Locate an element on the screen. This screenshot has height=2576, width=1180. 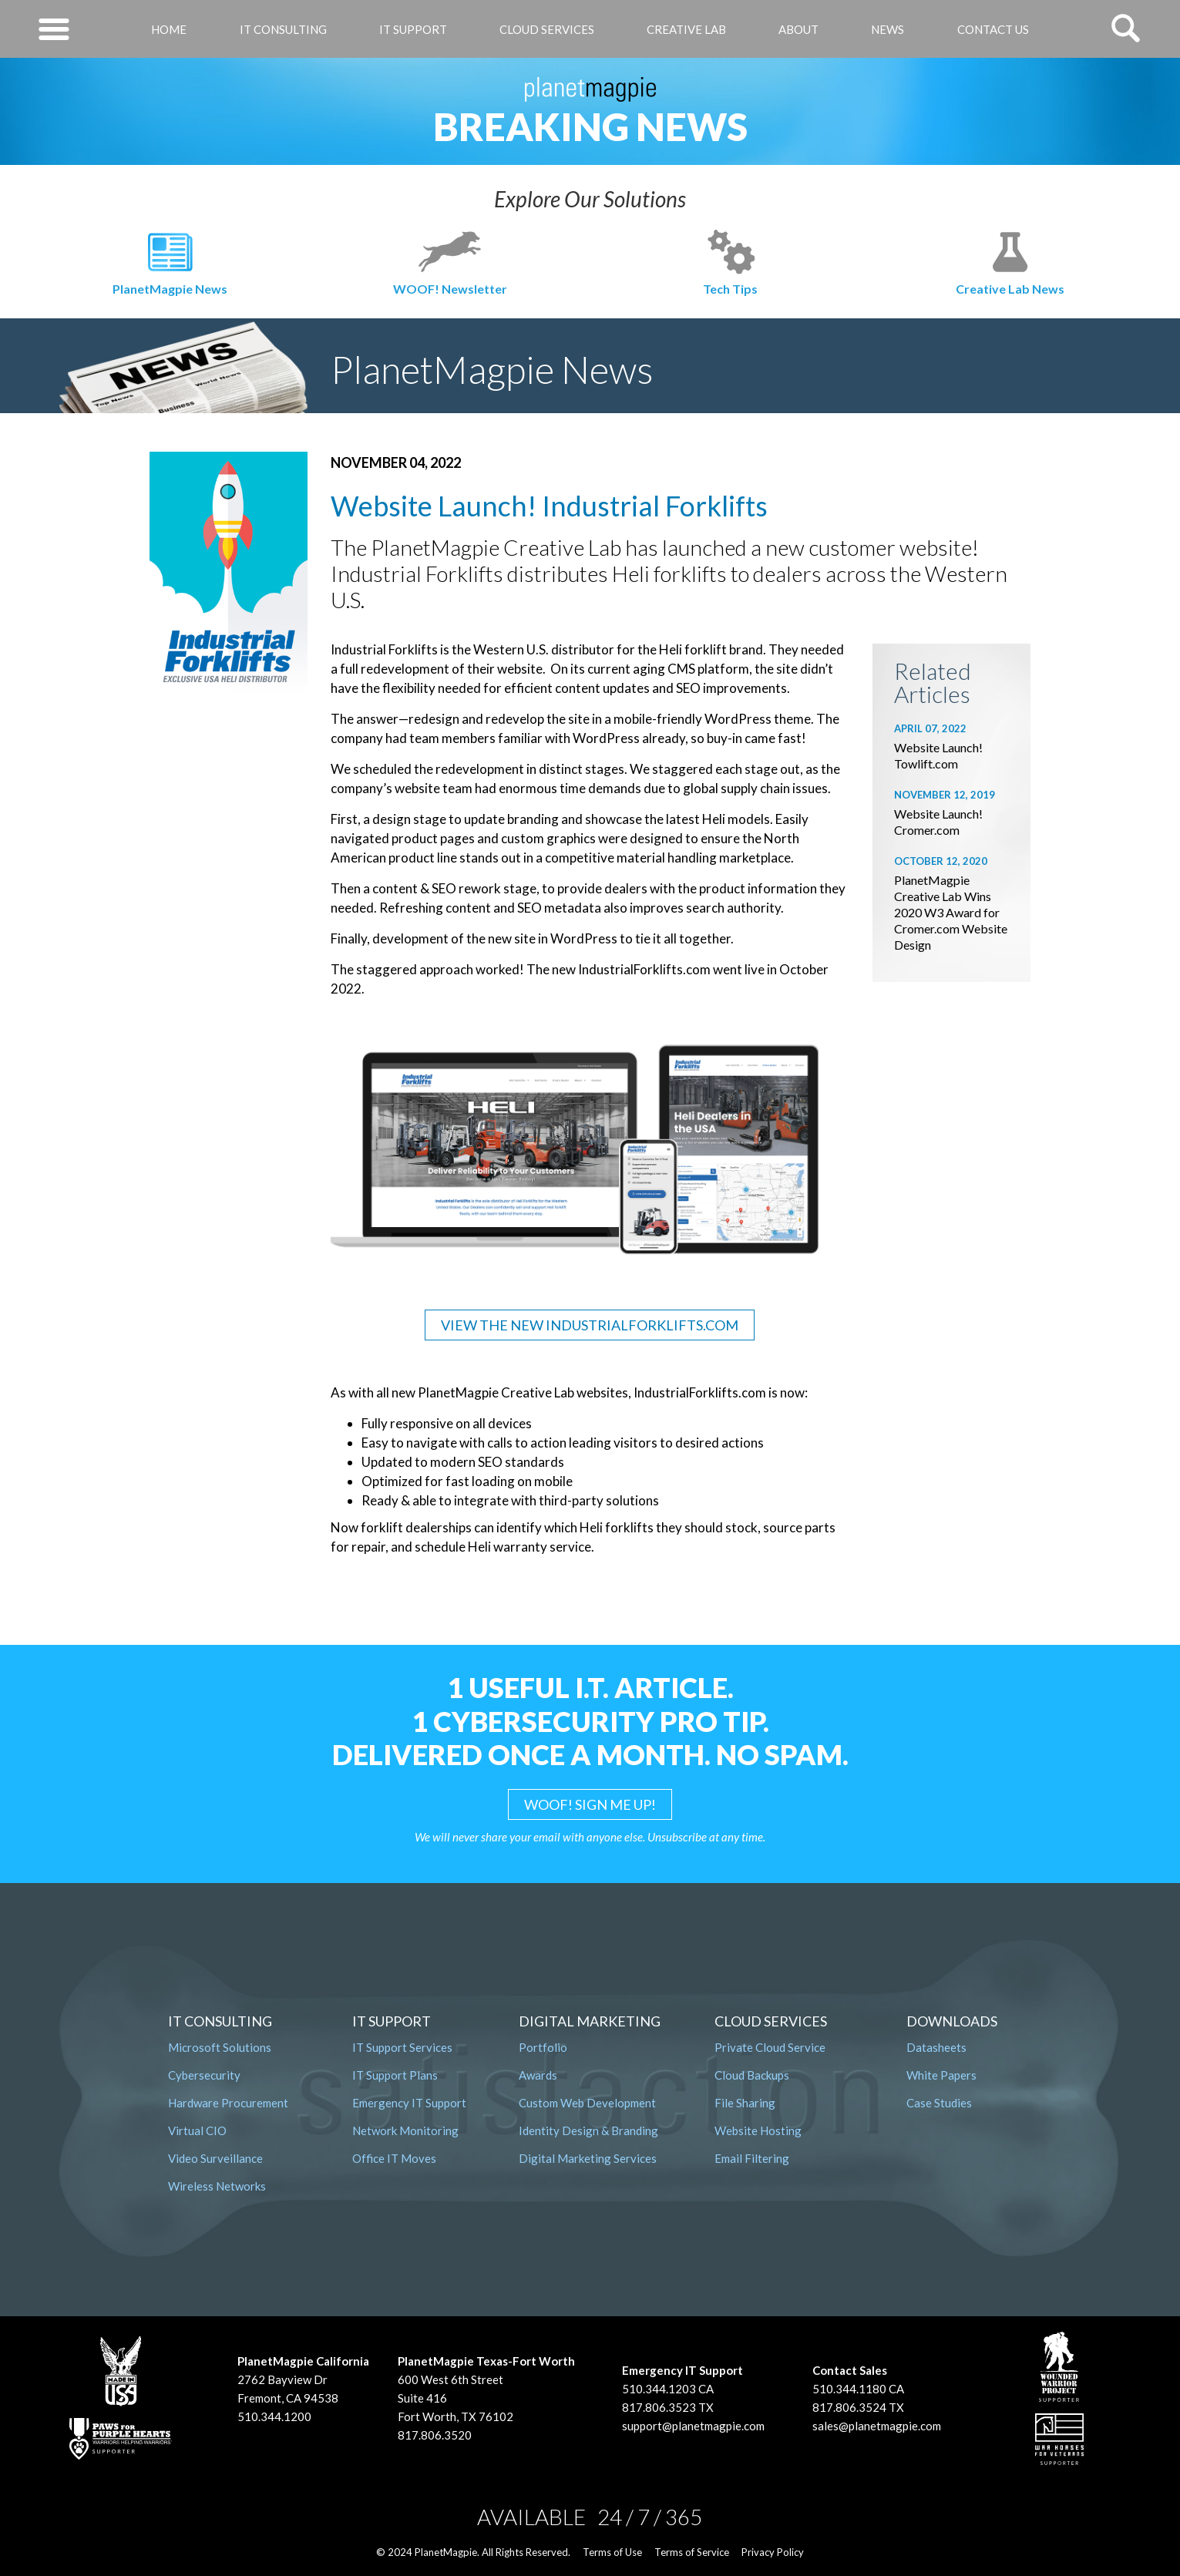
510.344.1203 is located at coordinates (659, 2389).